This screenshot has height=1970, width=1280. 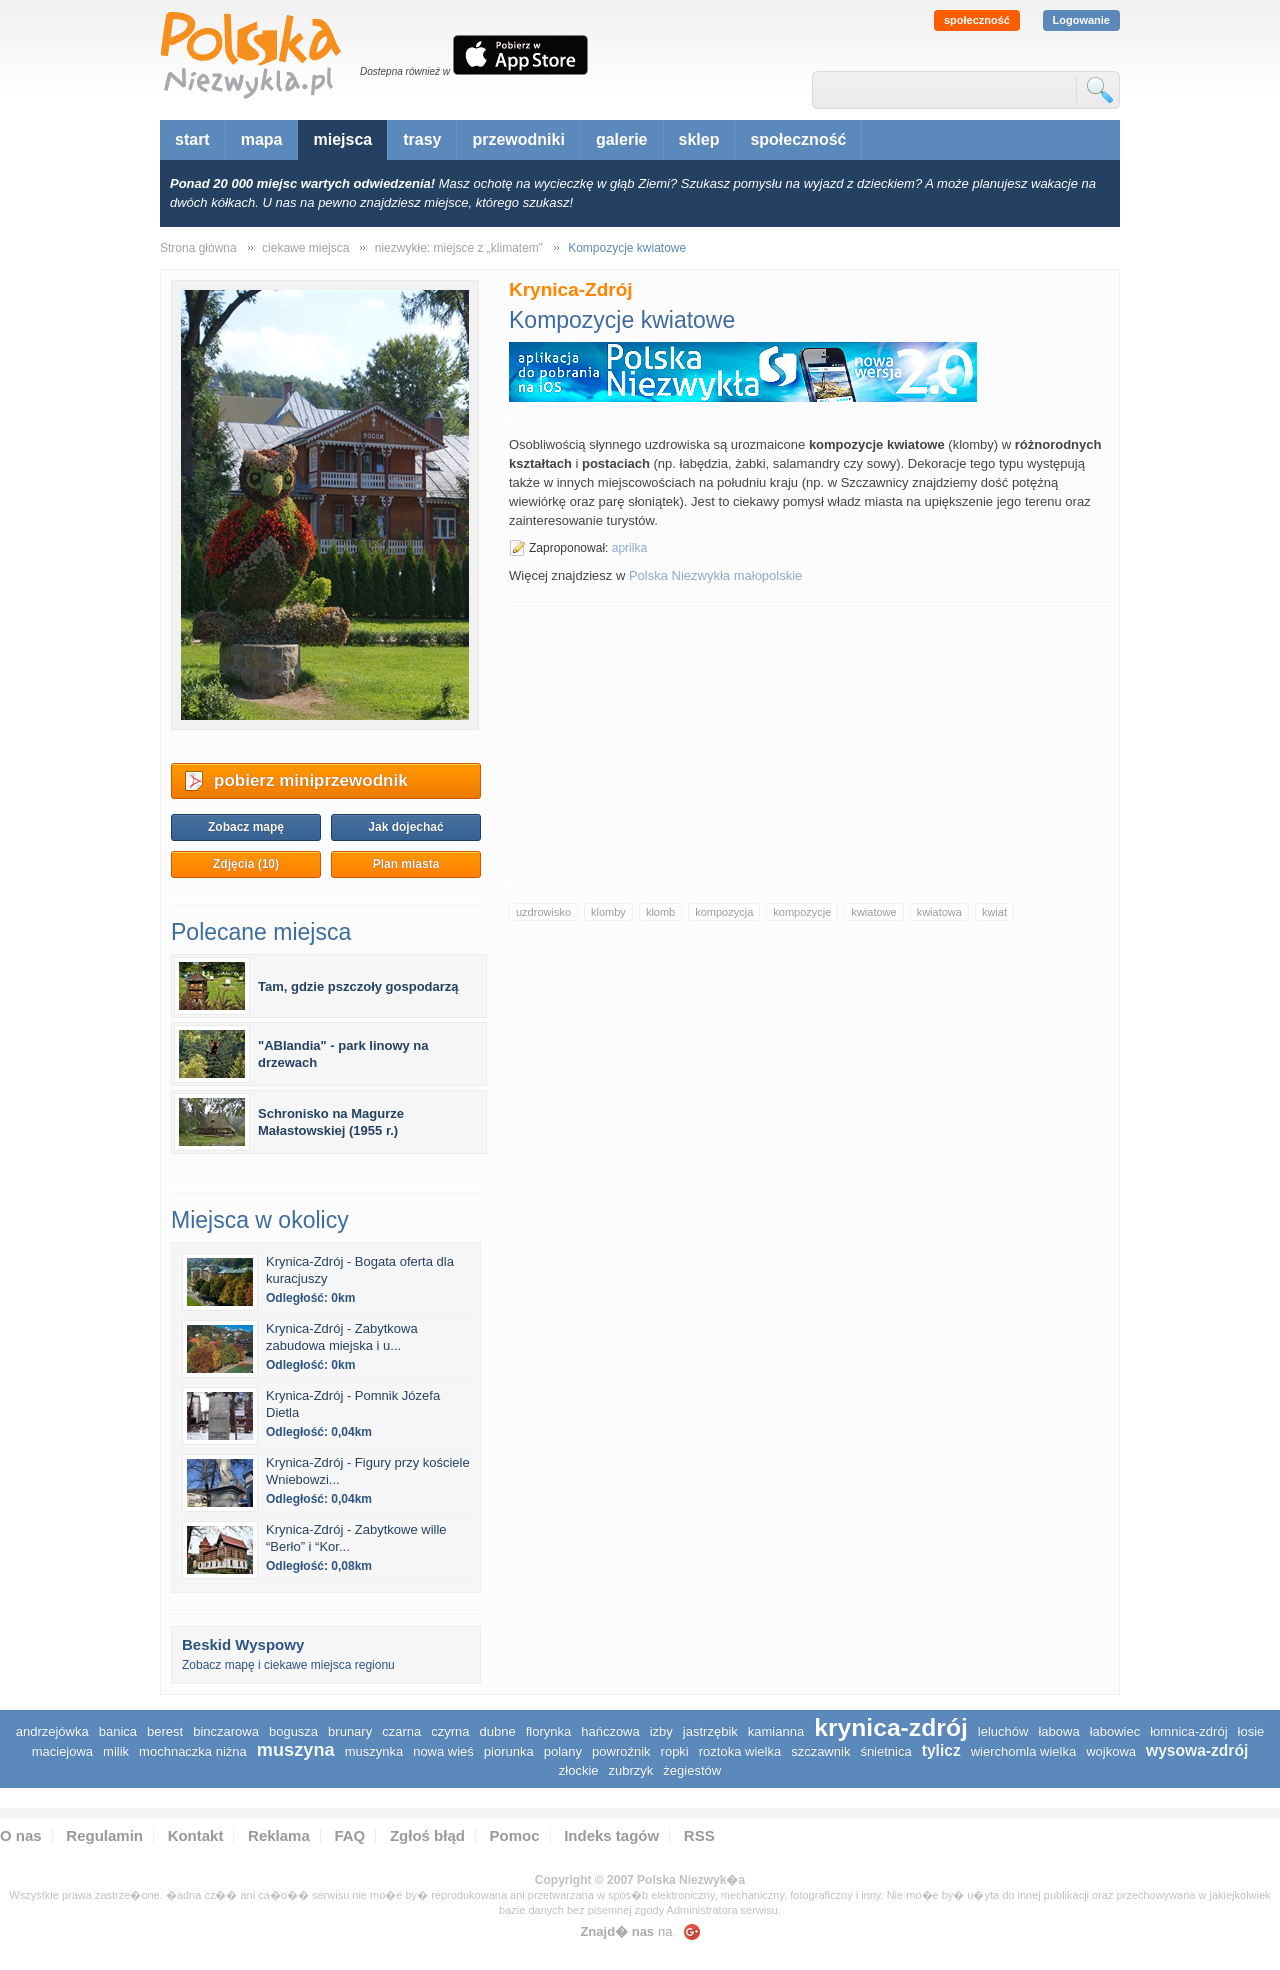 I want to click on Mochnaczka Niżna, so click(x=193, y=1751).